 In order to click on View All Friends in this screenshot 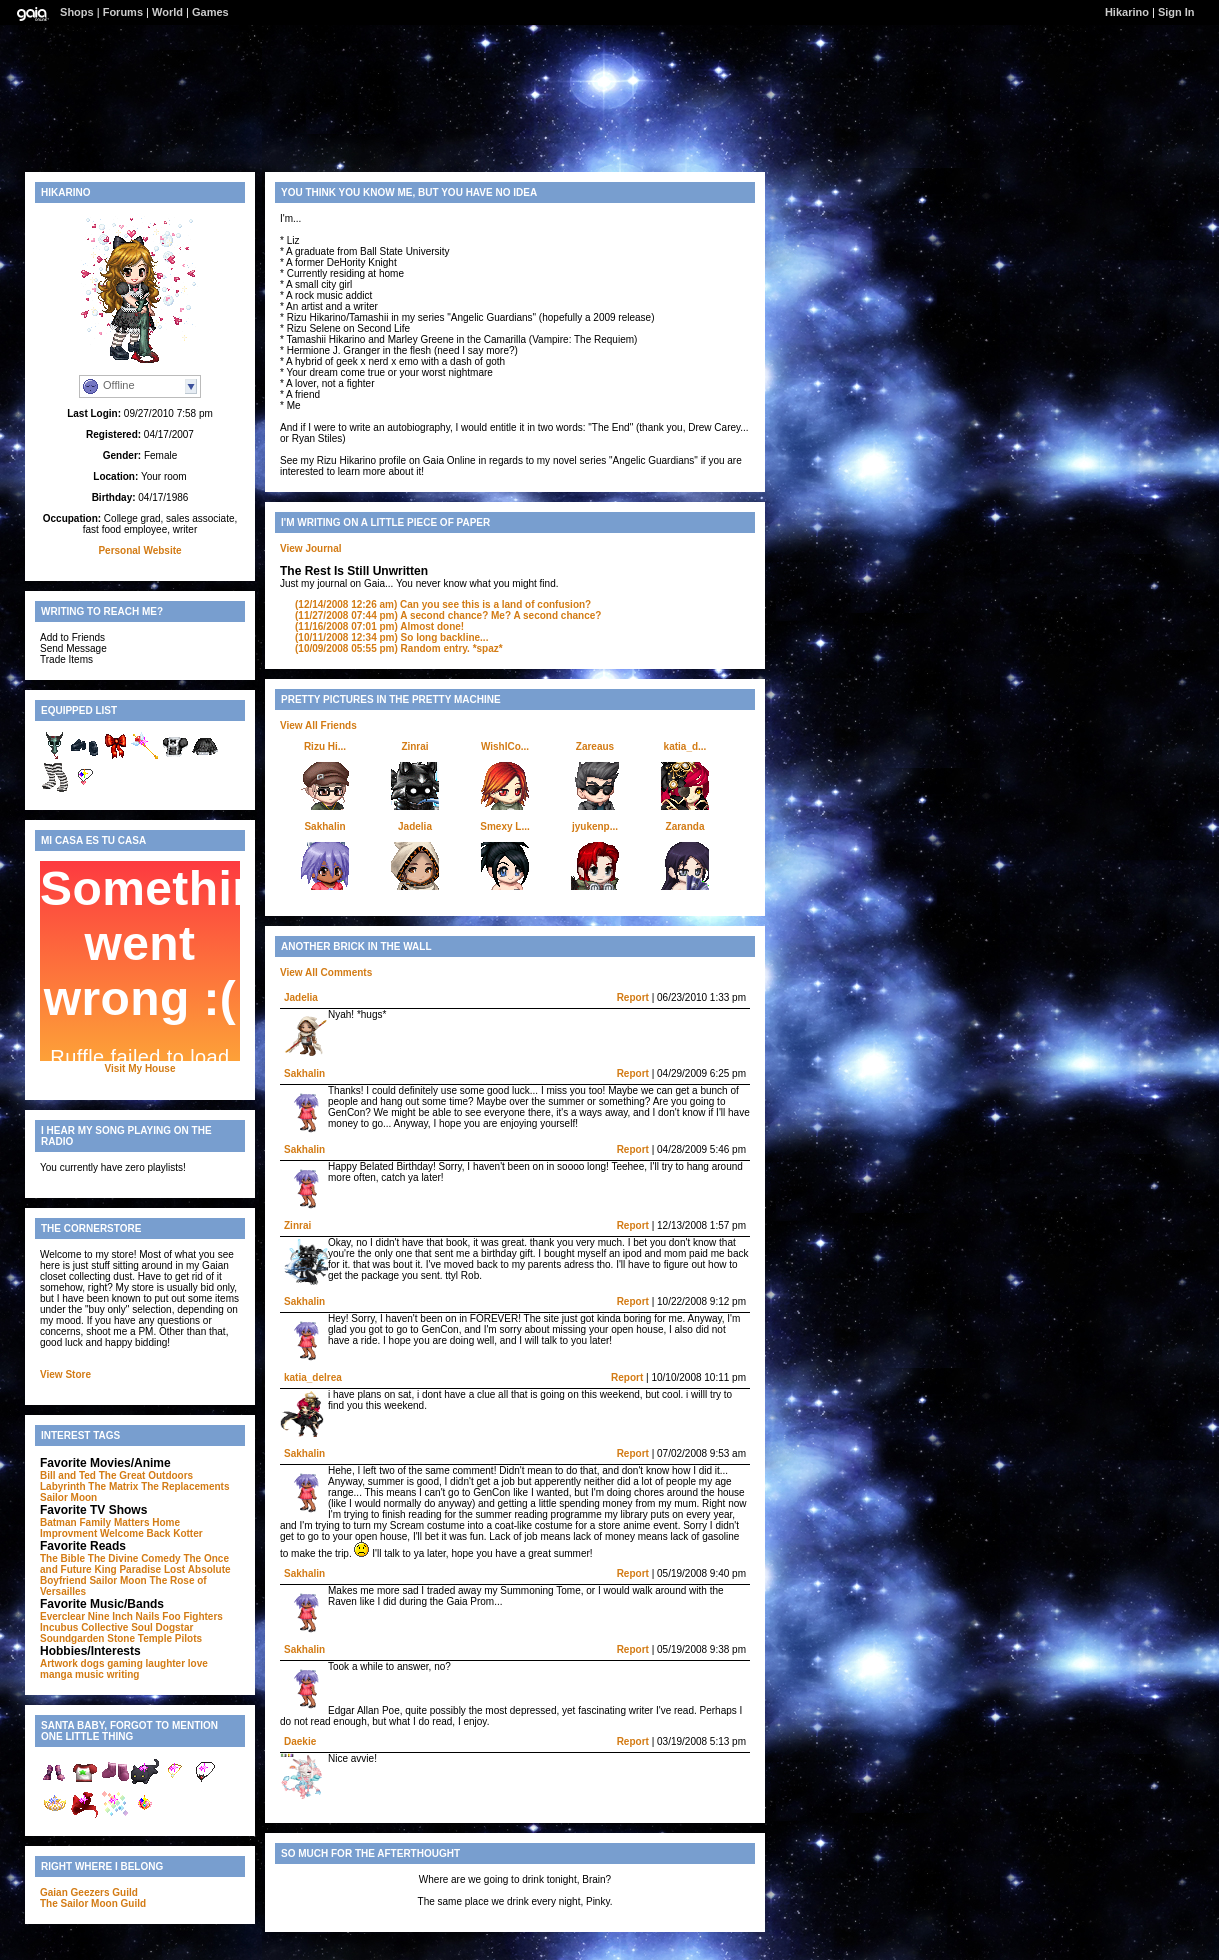, I will do `click(318, 725)`.